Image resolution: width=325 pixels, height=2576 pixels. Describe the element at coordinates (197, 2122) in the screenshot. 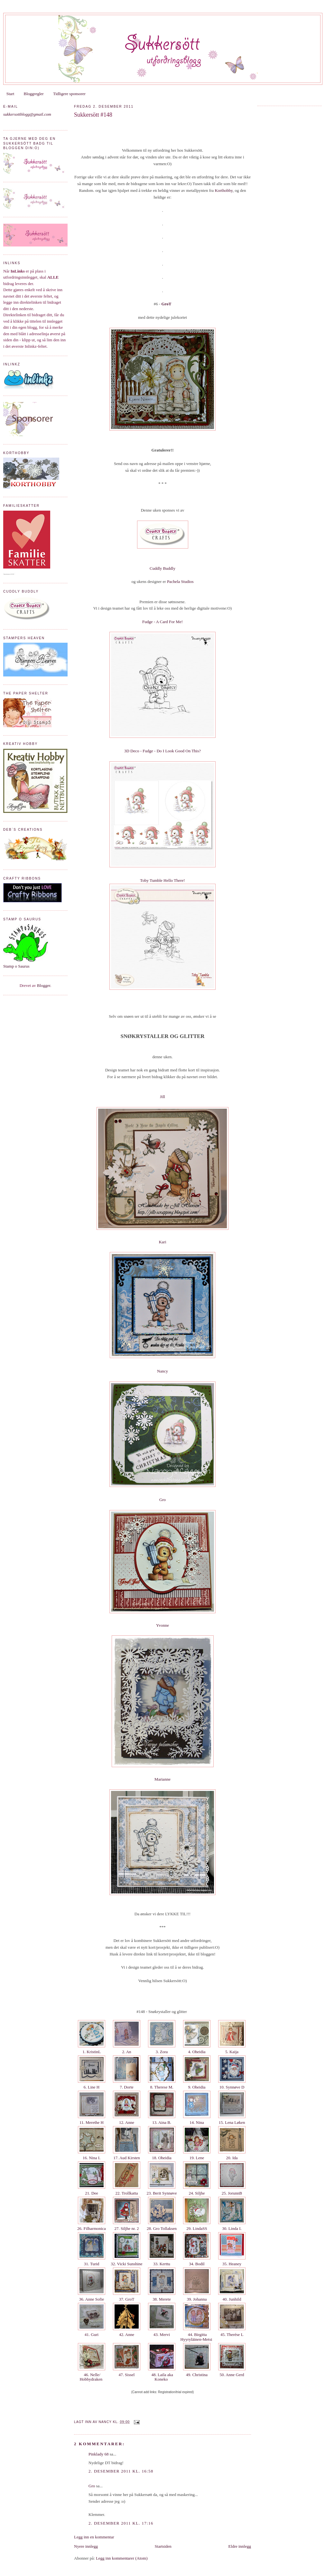

I see `14. Nina` at that location.